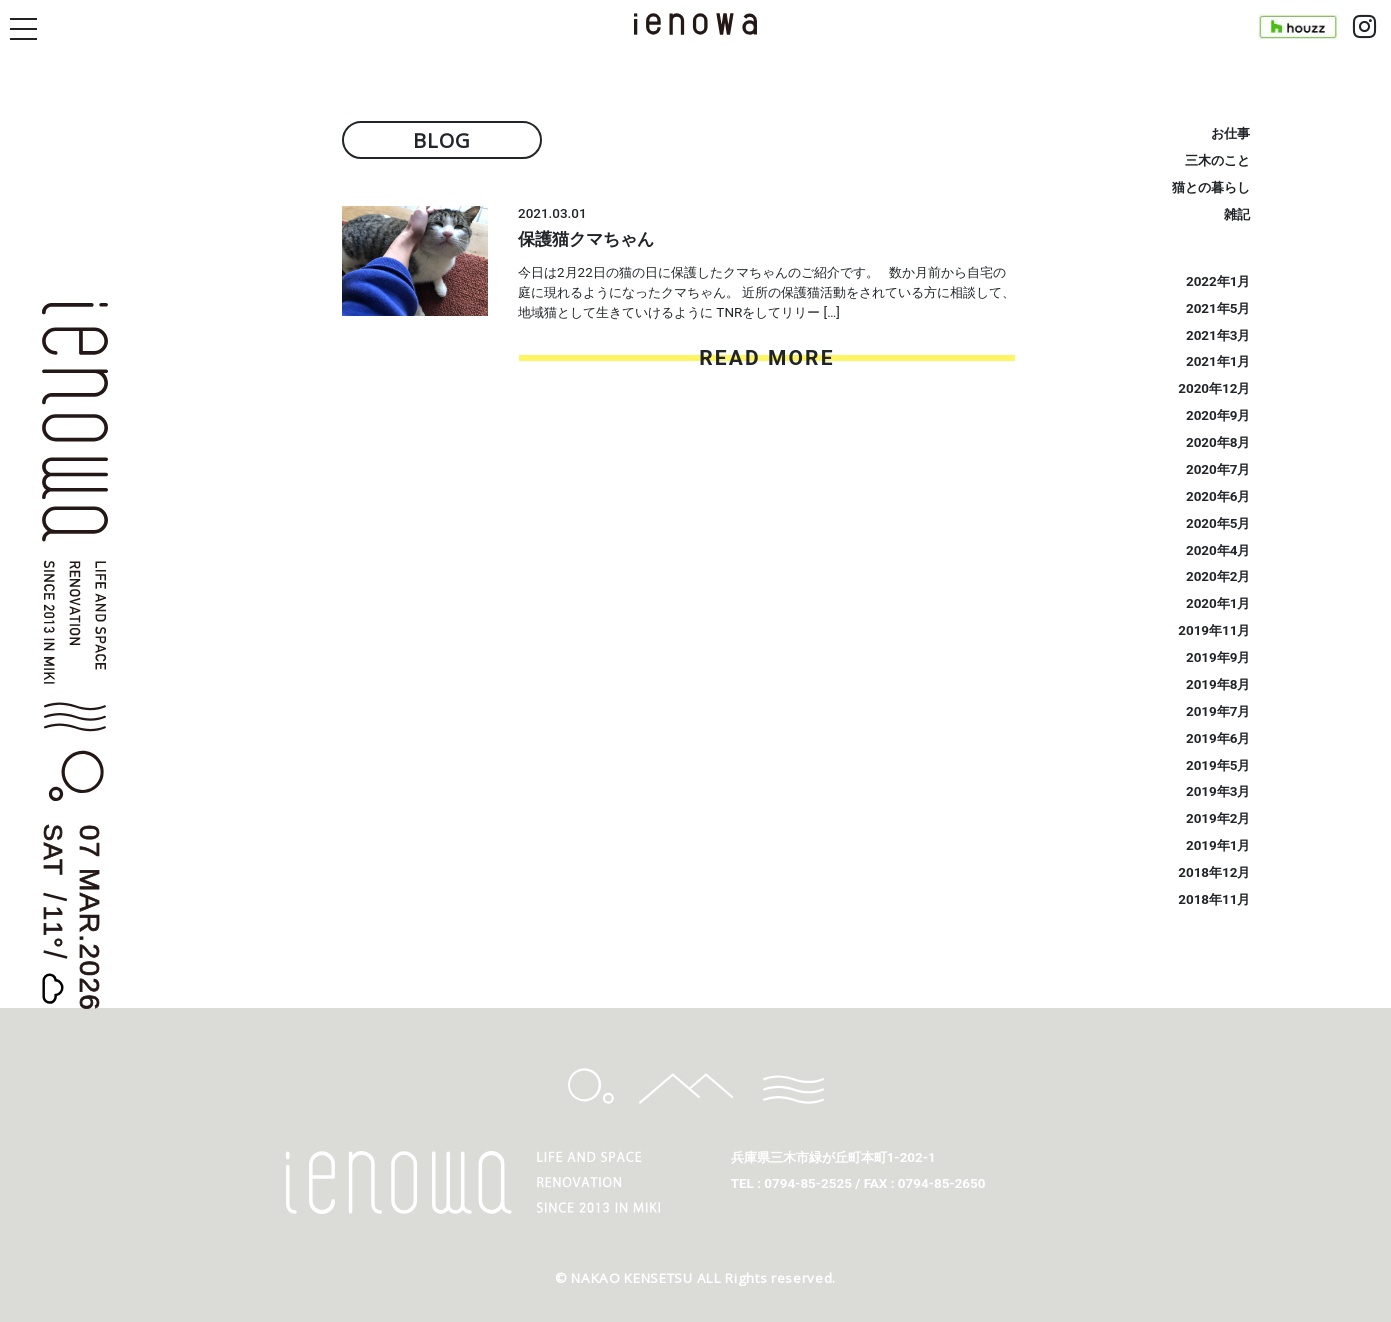  What do you see at coordinates (1218, 281) in the screenshot?
I see `2022年1月` at bounding box center [1218, 281].